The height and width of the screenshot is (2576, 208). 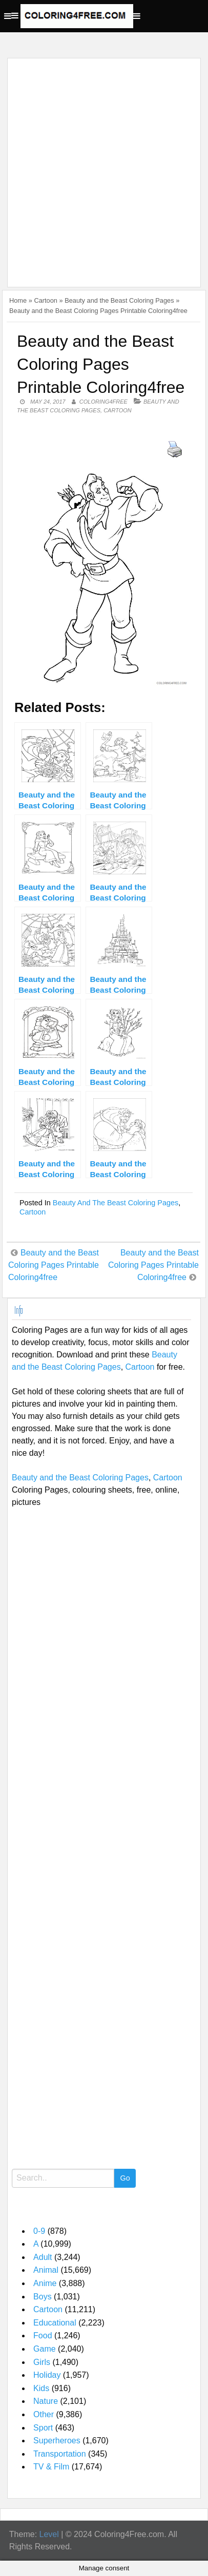 I want to click on 0-9, so click(x=39, y=2231).